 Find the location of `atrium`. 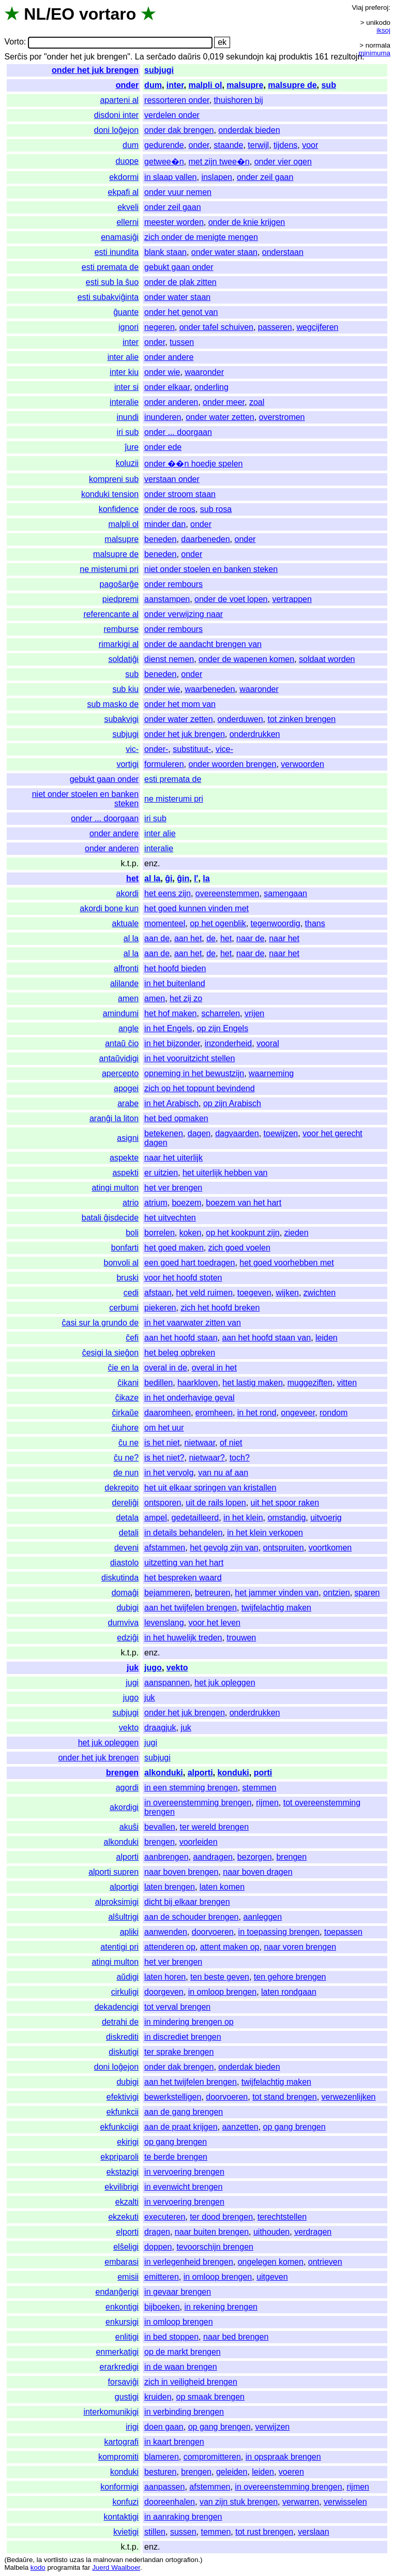

atrium is located at coordinates (155, 1202).